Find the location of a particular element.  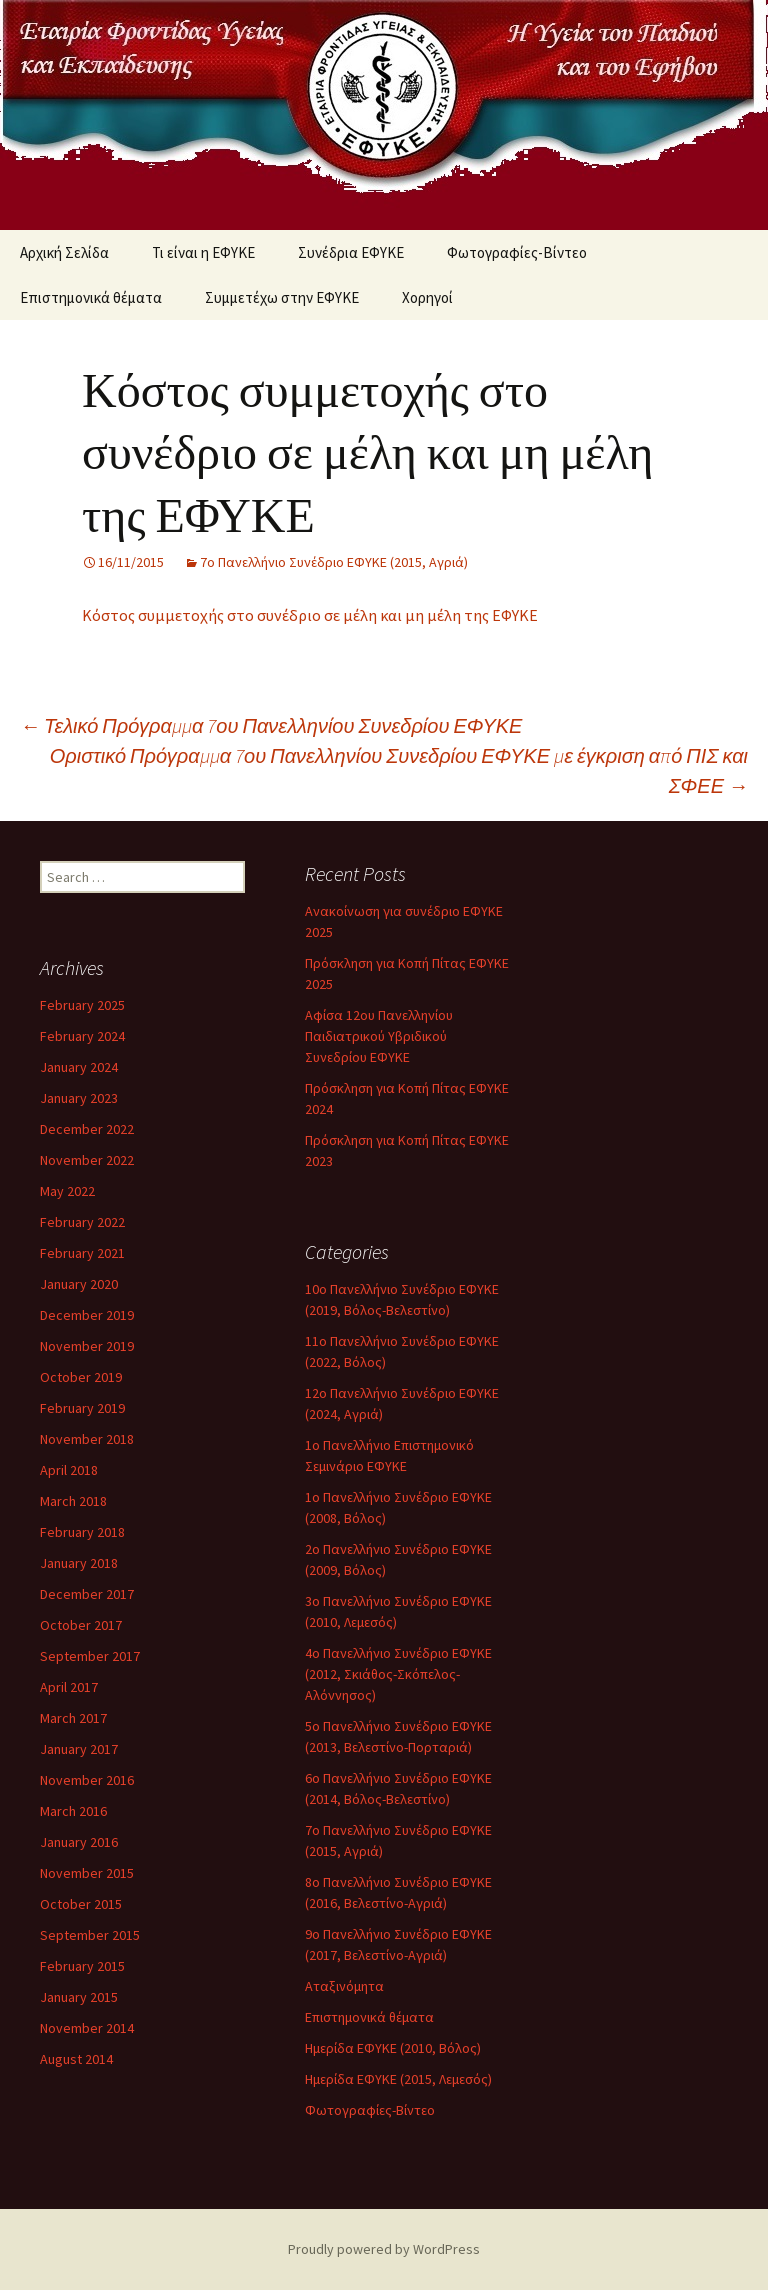

March 2017 is located at coordinates (73, 1718).